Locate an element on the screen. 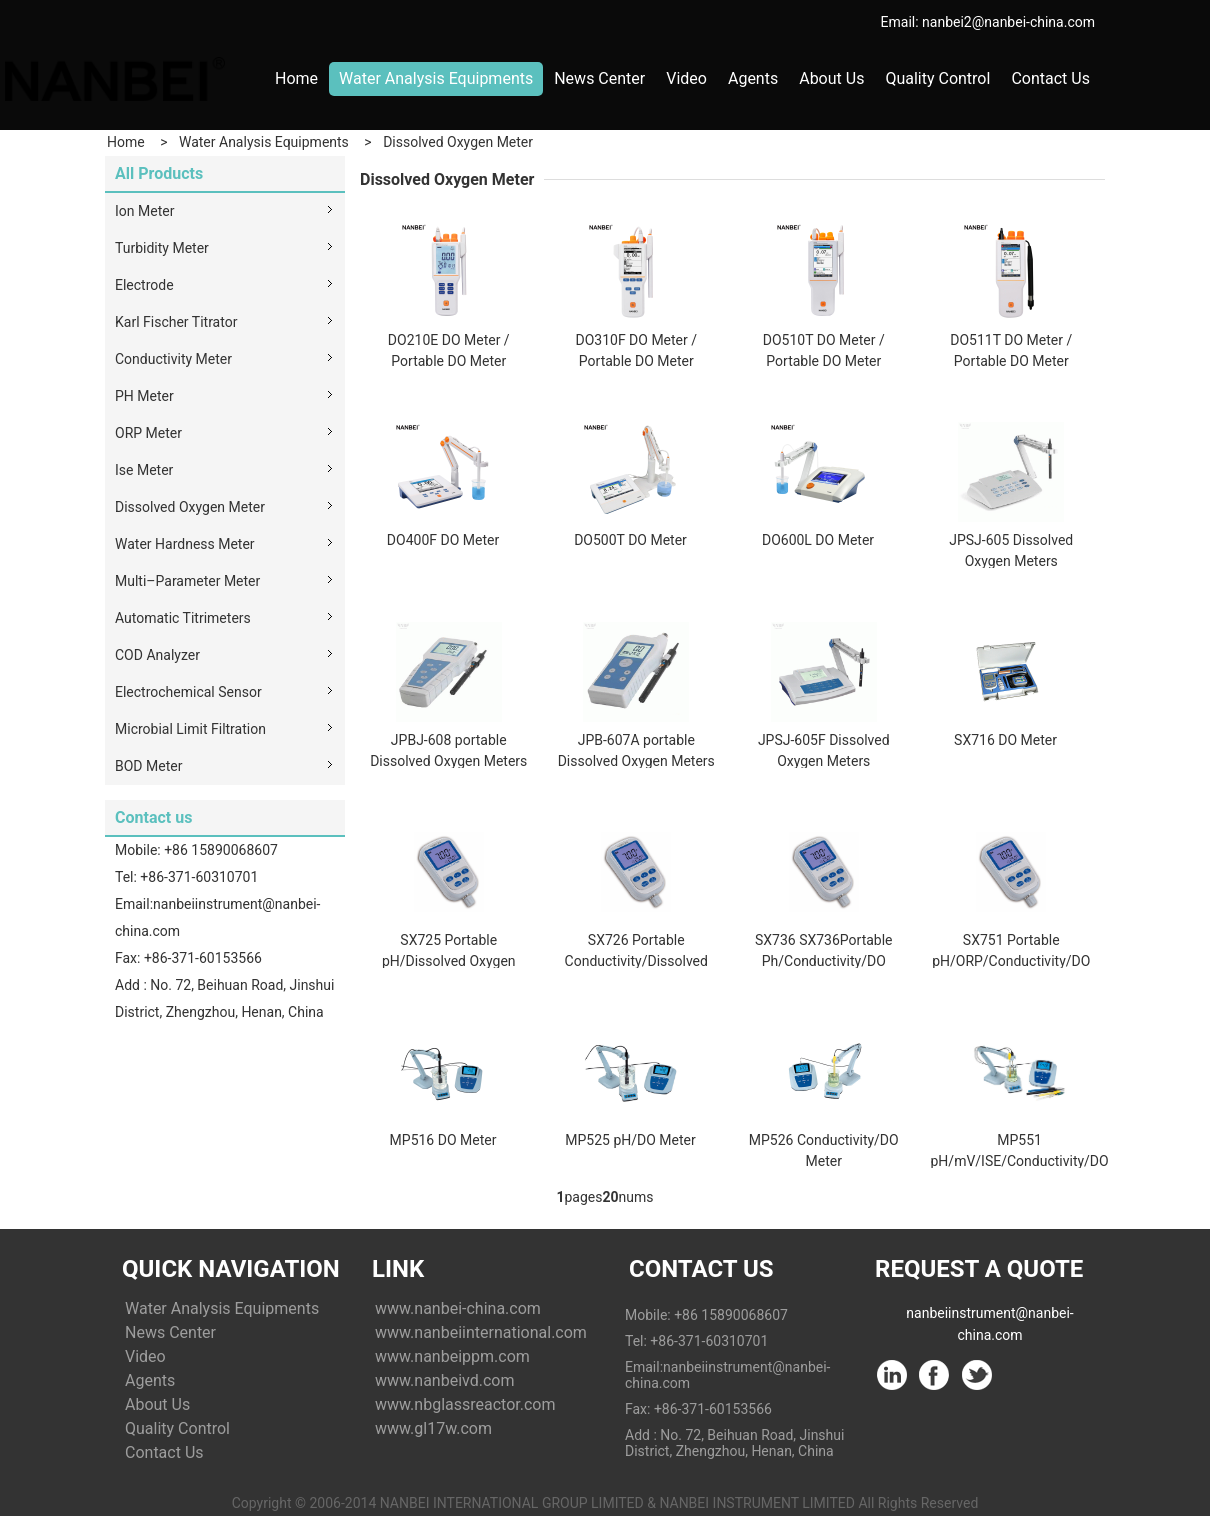 The height and width of the screenshot is (1516, 1210). www.gl17w.com is located at coordinates (433, 1428).